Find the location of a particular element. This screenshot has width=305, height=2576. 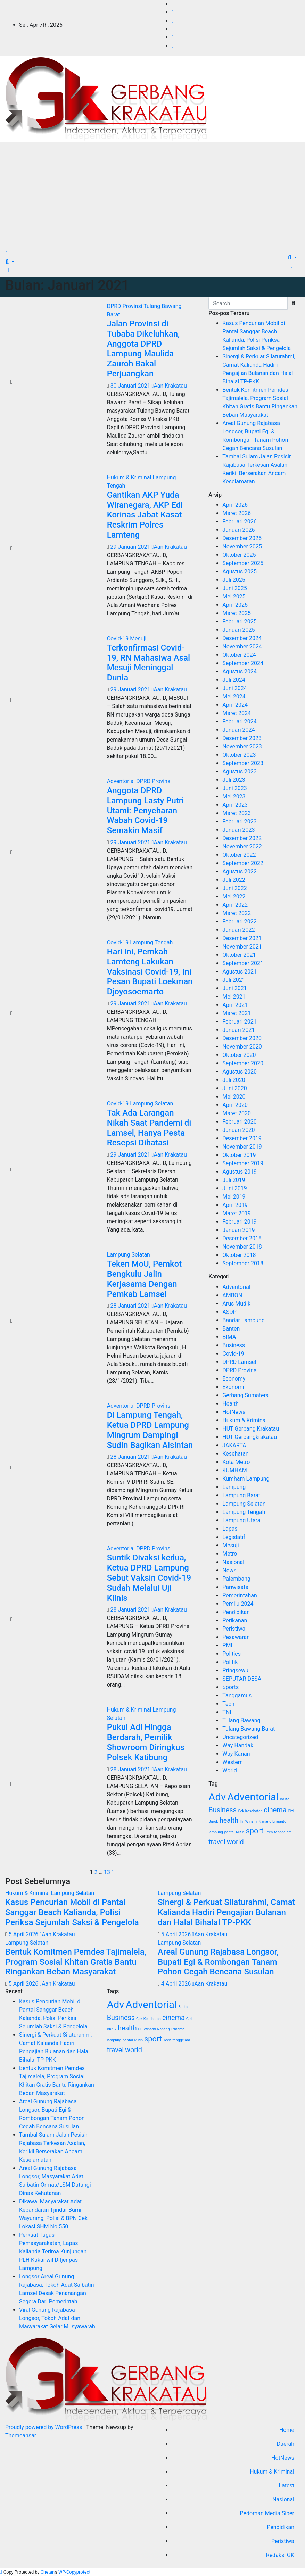

Mei 2021 is located at coordinates (233, 996).